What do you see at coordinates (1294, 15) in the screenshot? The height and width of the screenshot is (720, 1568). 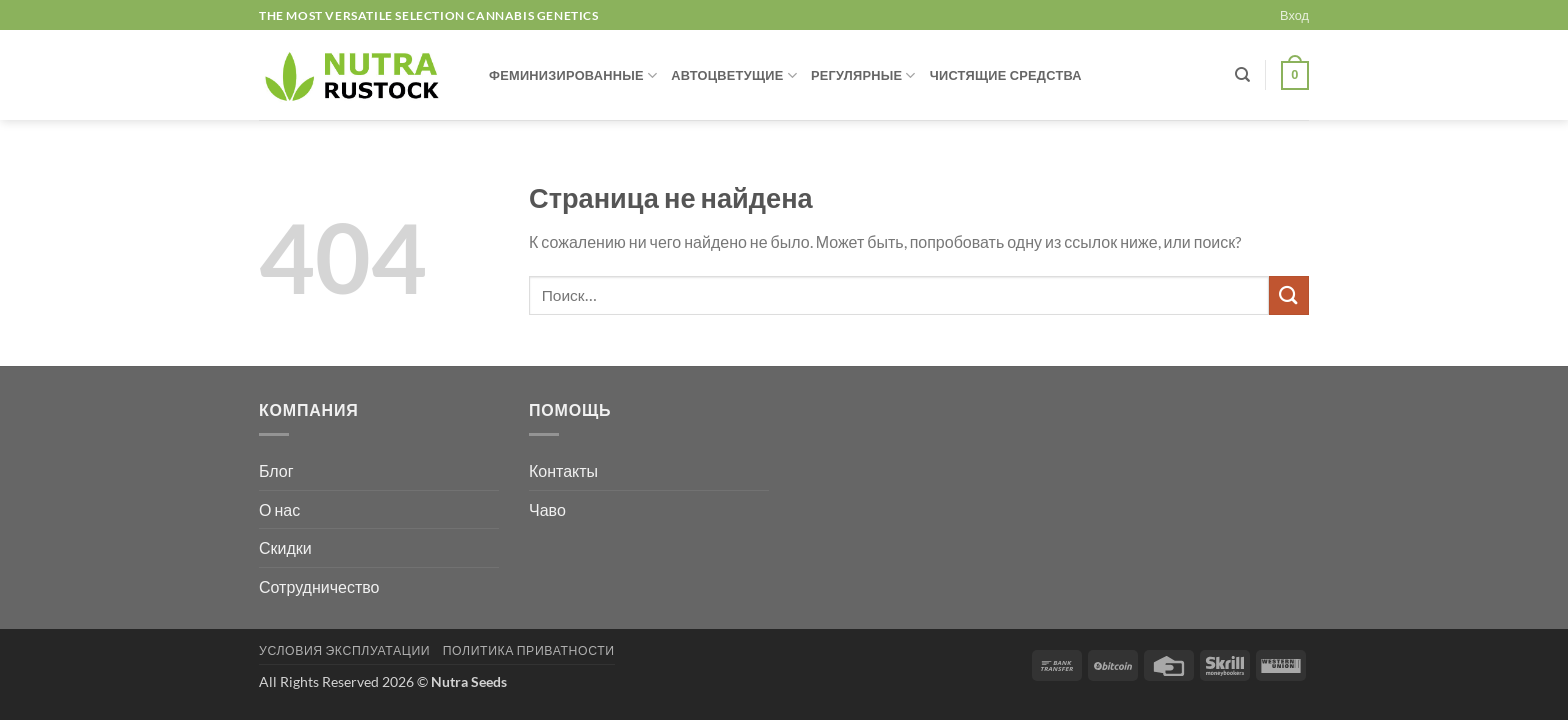 I see `[button]` at bounding box center [1294, 15].